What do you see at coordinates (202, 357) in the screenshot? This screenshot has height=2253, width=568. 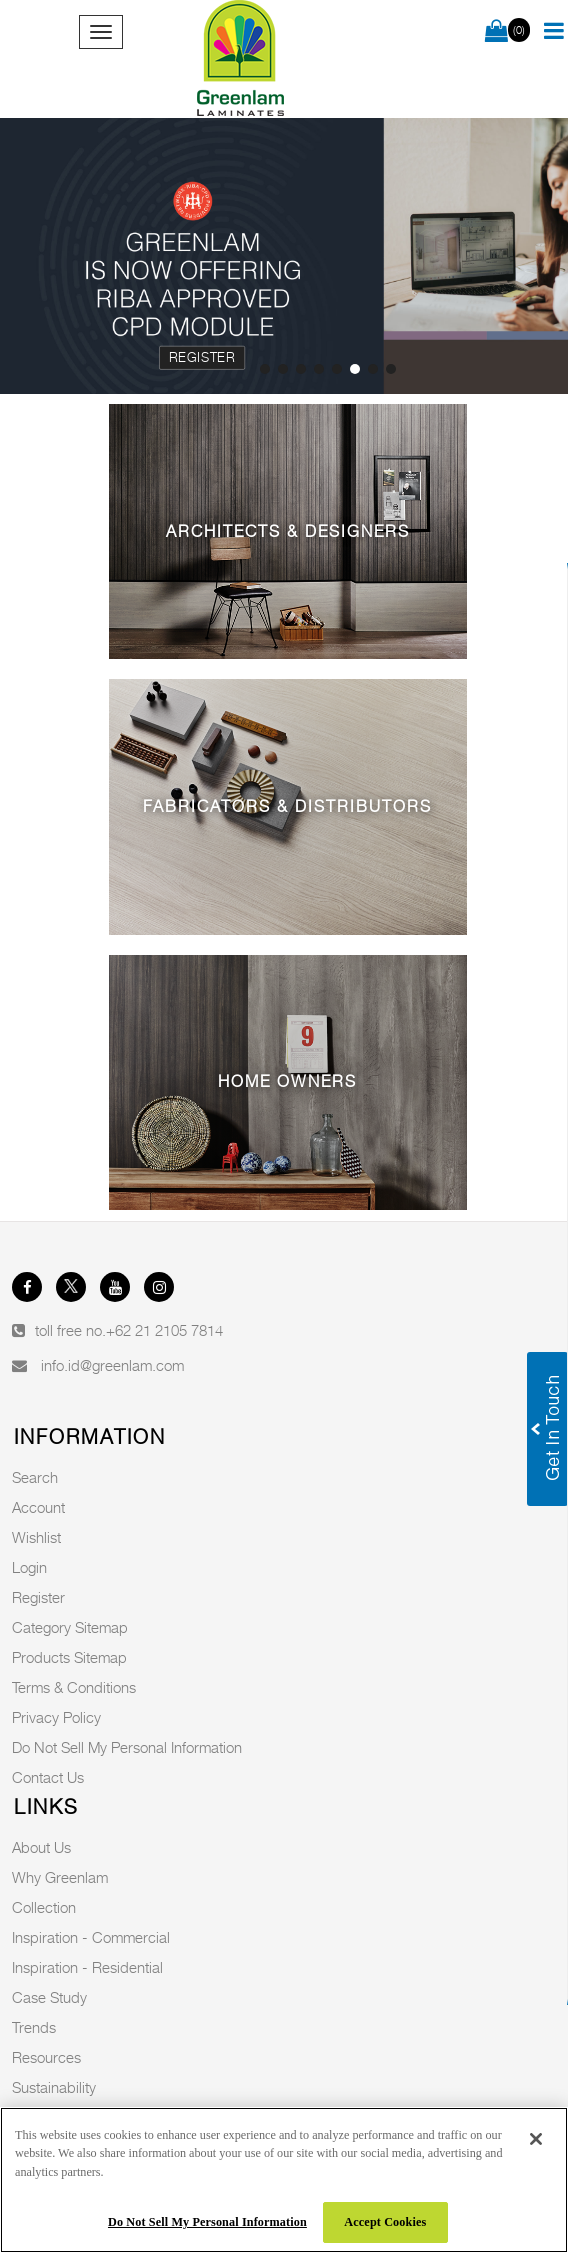 I see `Register` at bounding box center [202, 357].